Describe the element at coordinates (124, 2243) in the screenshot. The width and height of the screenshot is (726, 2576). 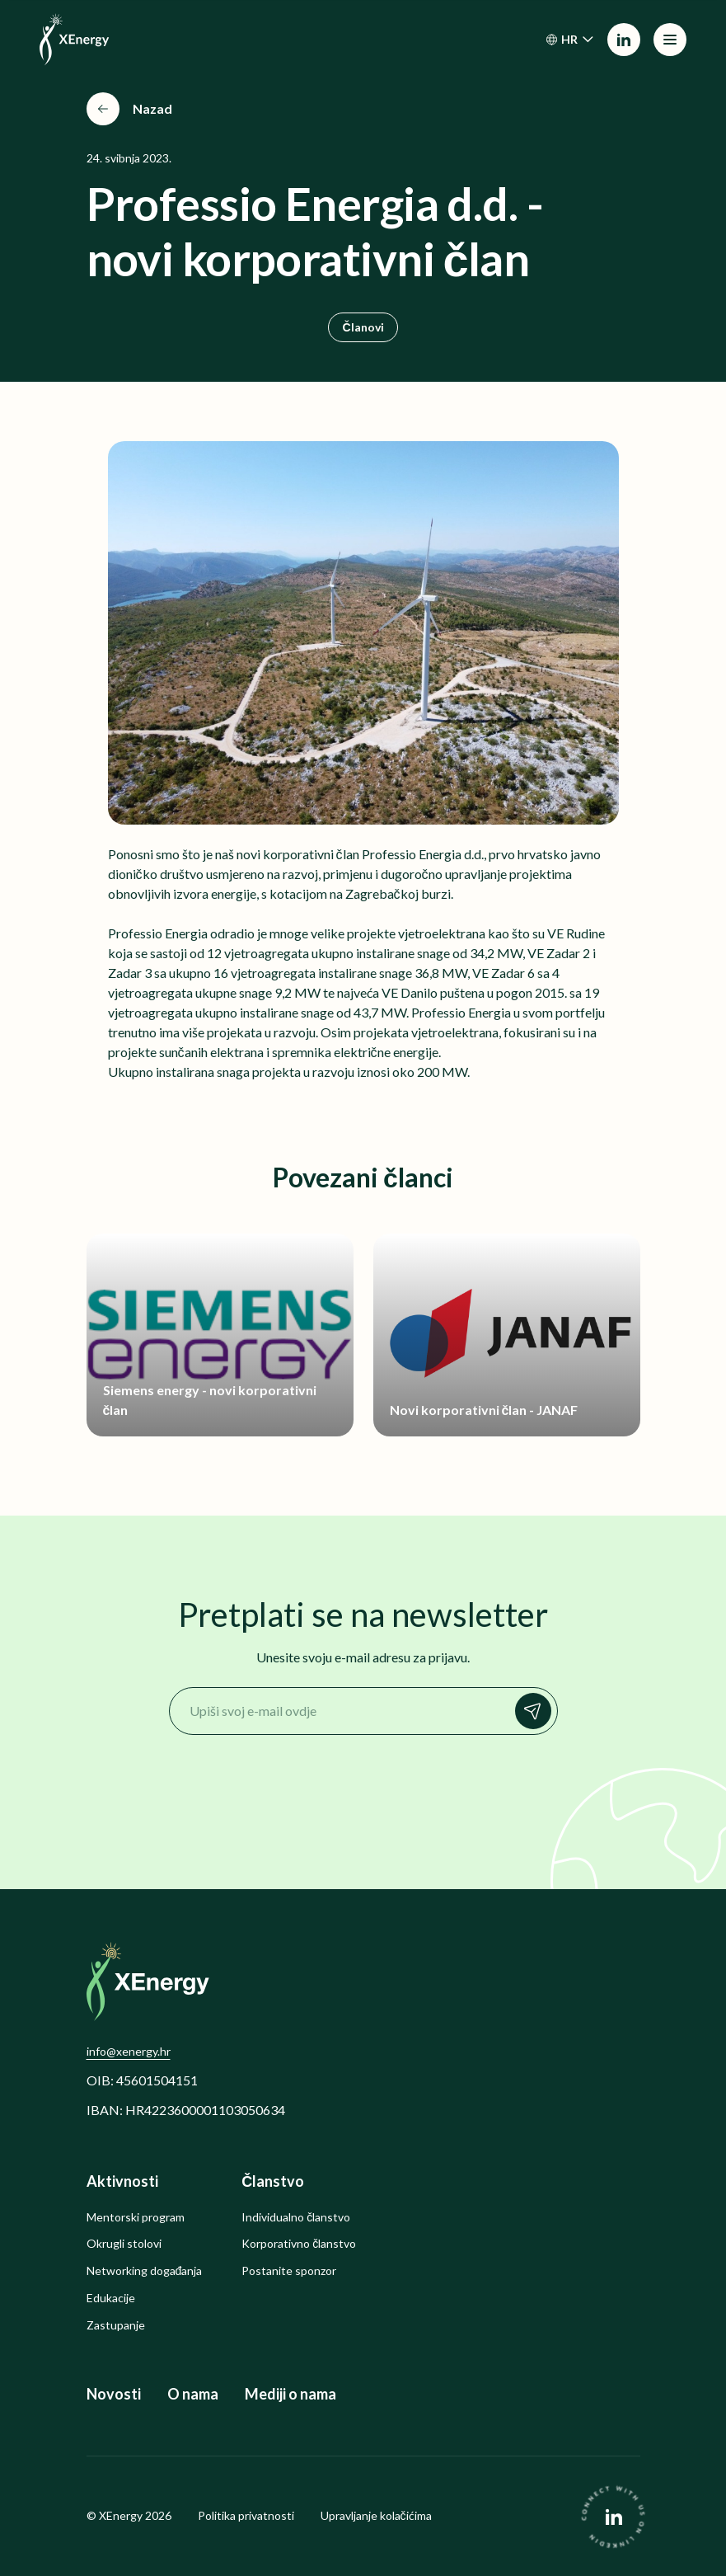
I see `Okrugli stolovi` at that location.